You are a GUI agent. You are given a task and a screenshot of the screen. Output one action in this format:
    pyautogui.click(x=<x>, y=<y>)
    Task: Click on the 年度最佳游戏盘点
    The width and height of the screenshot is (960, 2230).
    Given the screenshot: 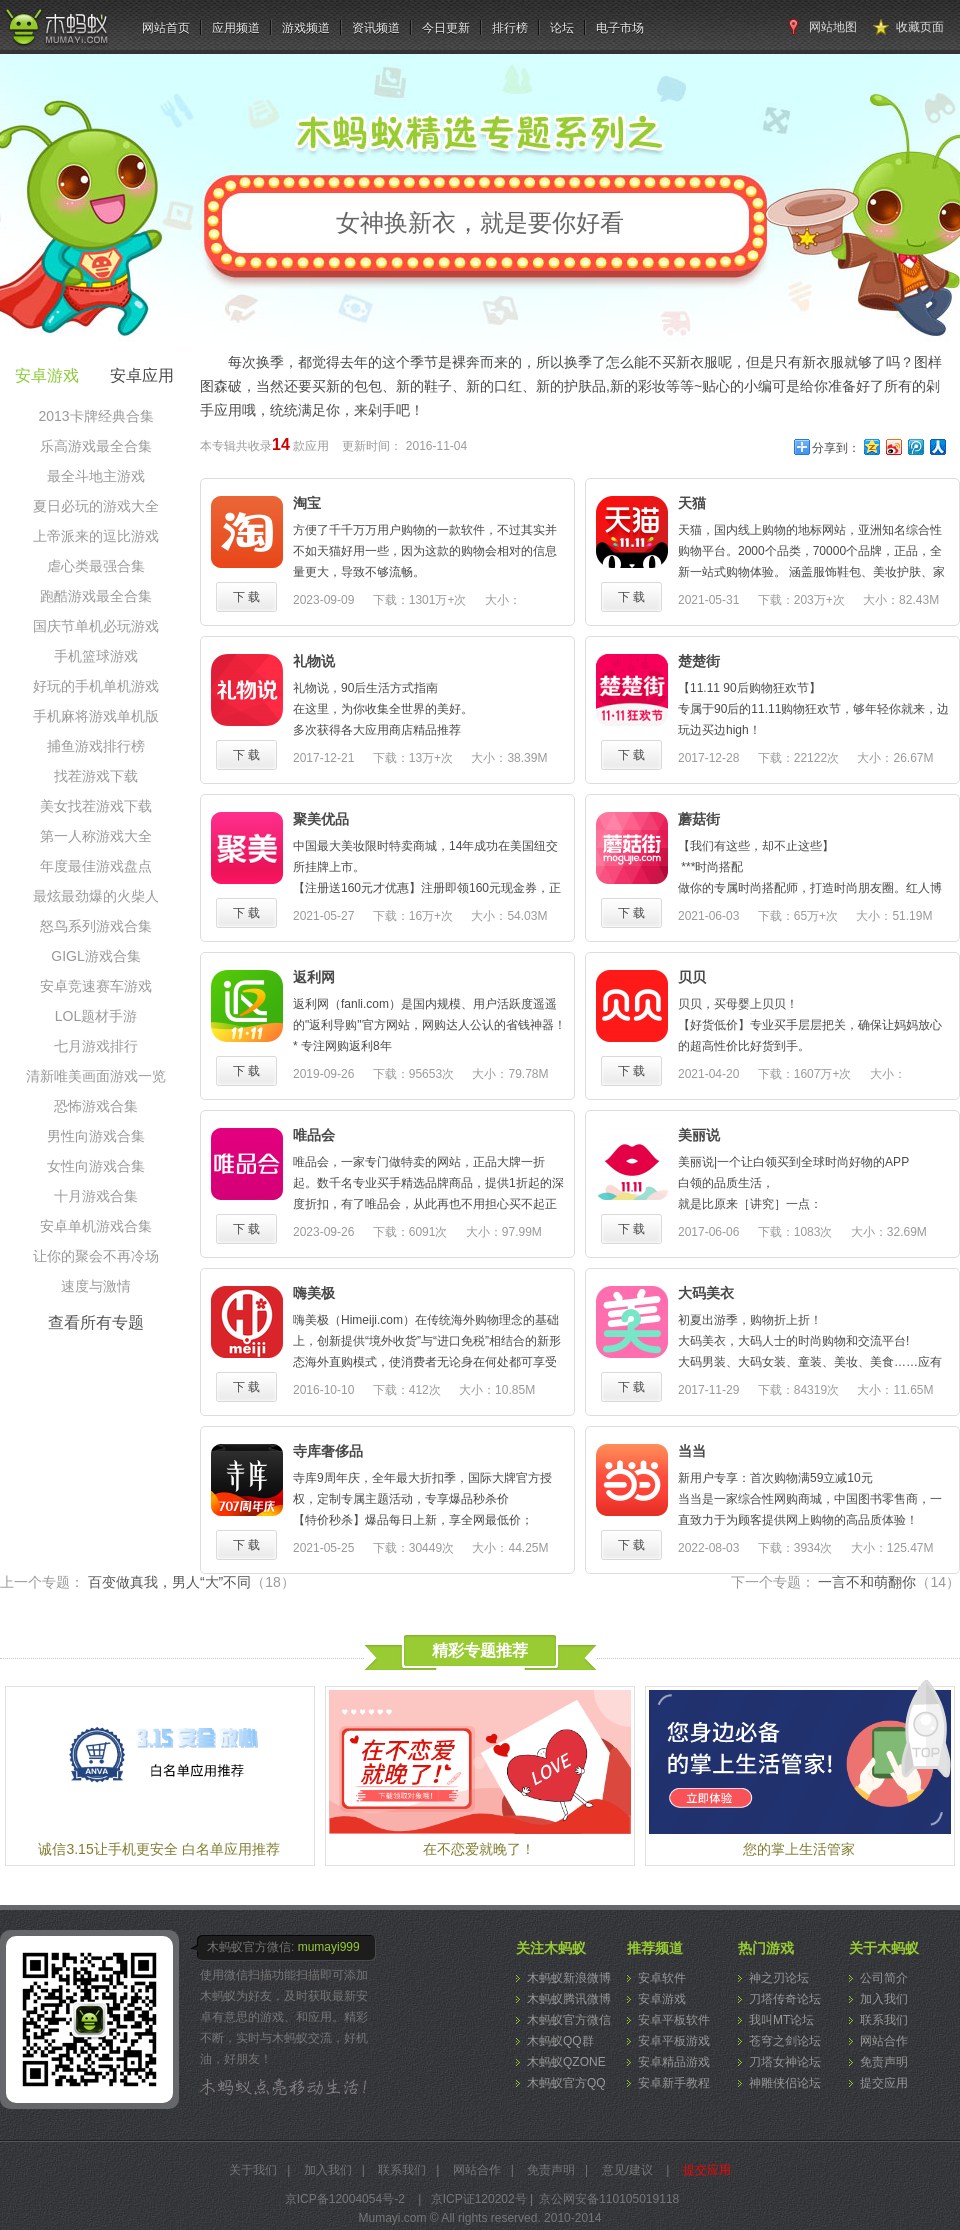 What is the action you would take?
    pyautogui.click(x=96, y=866)
    